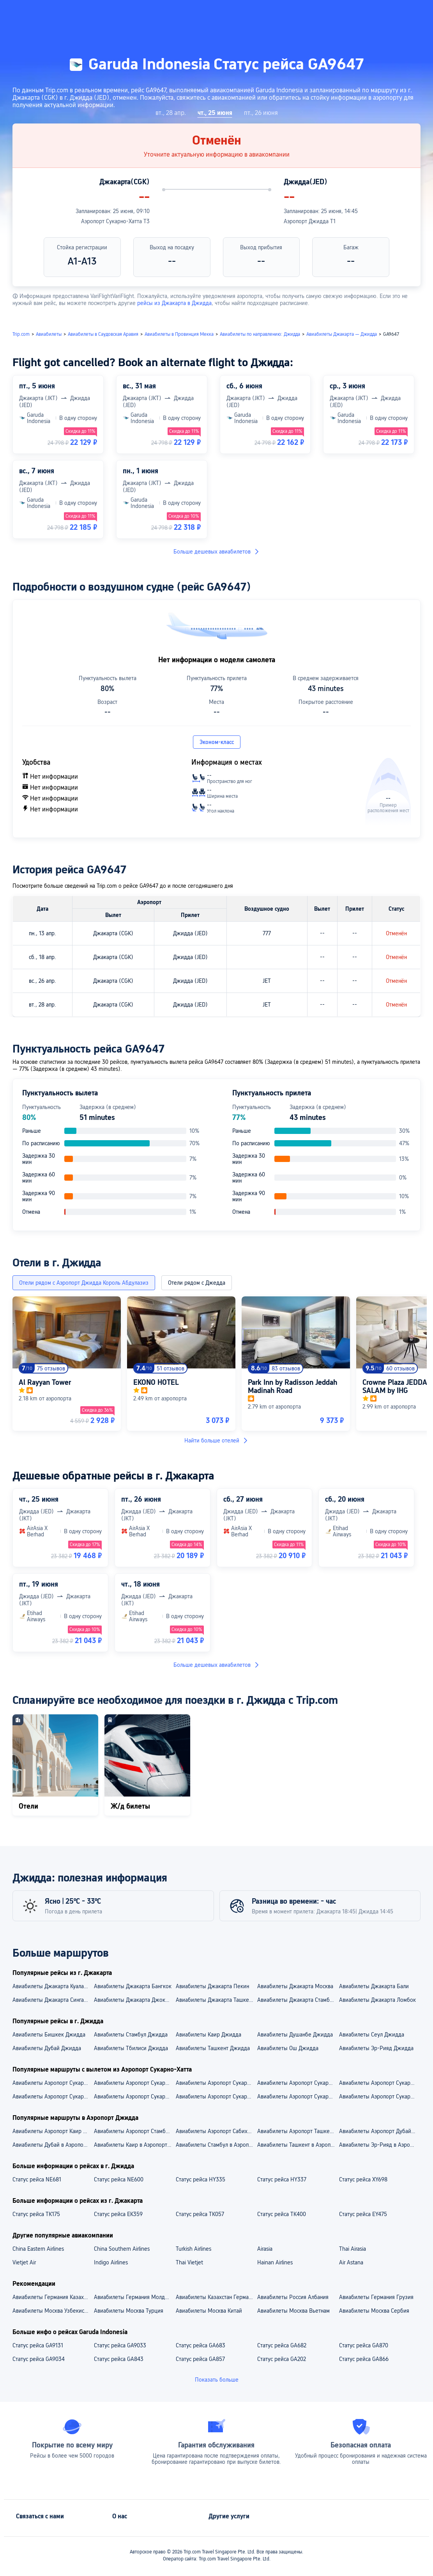 The image size is (433, 2576). I want to click on Авиабилеты Джакарта Ташкент, so click(215, 2000).